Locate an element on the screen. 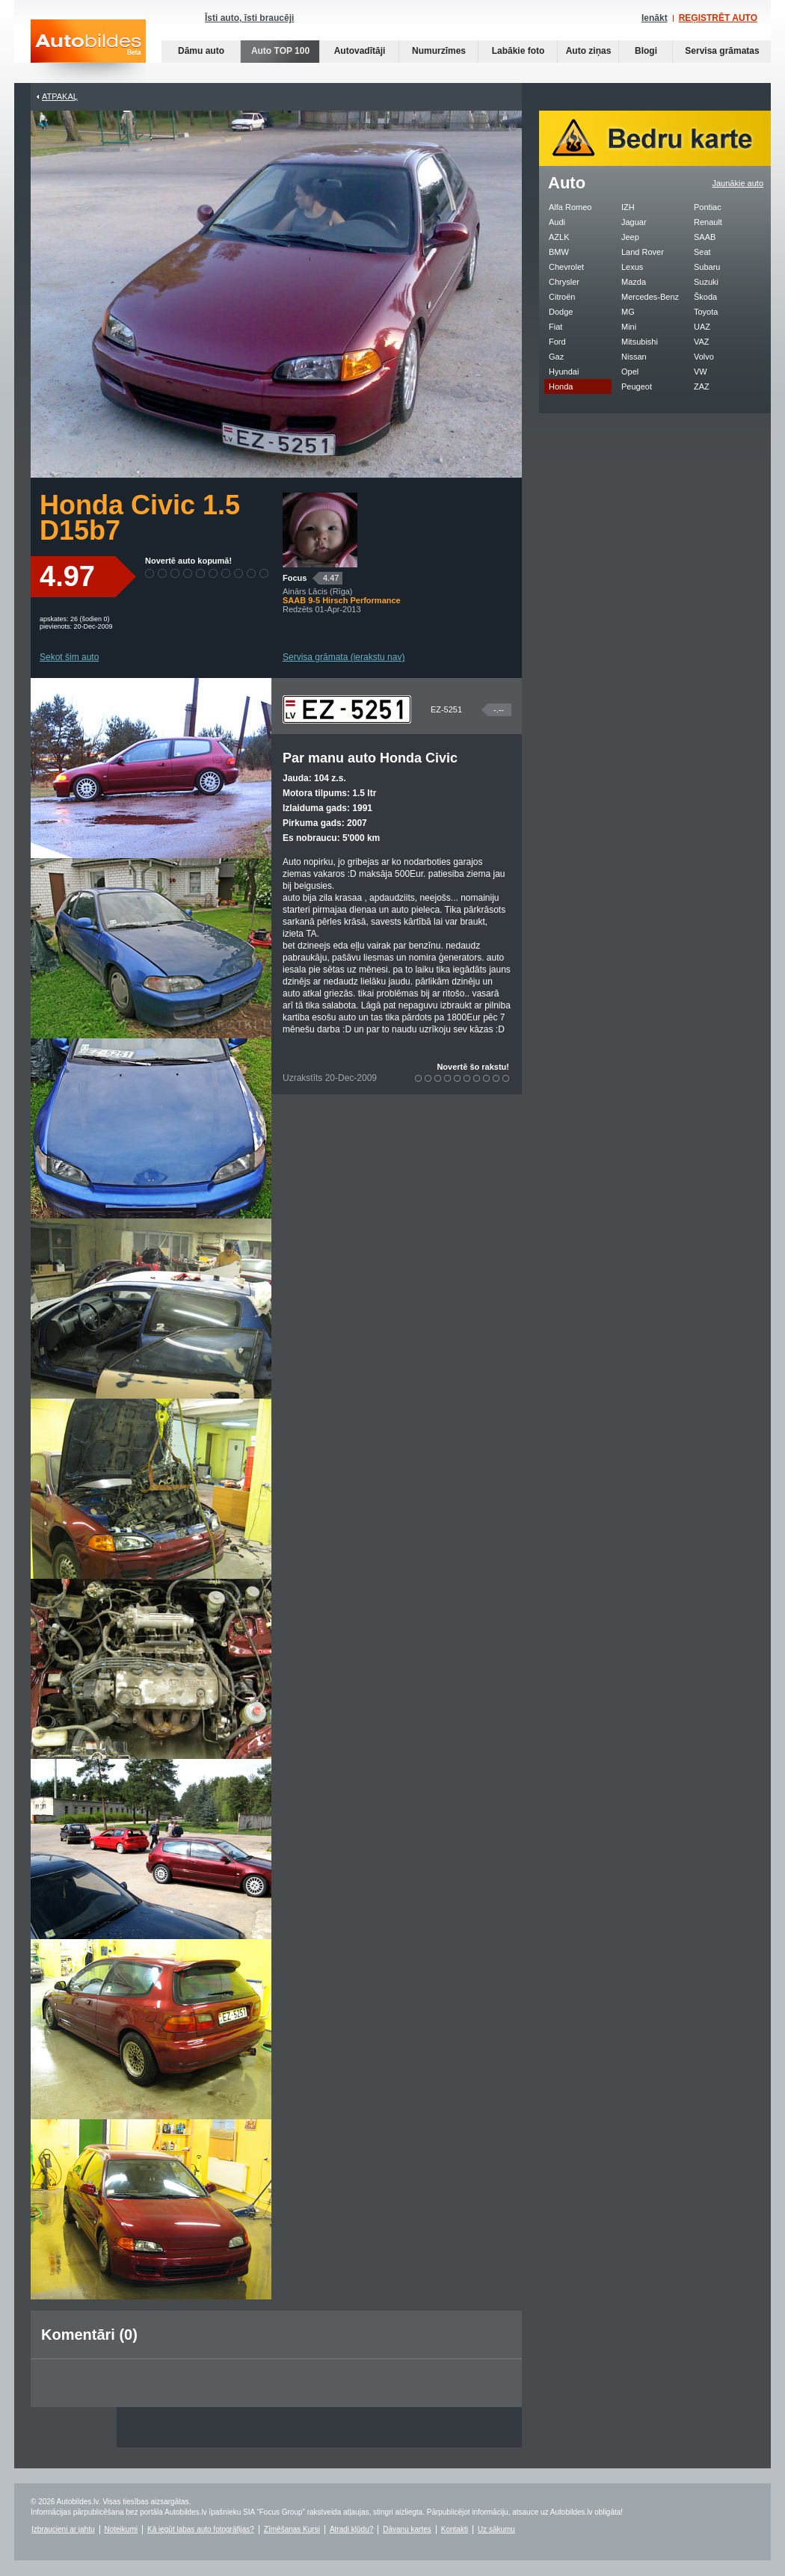 This screenshot has height=2576, width=785. Izbraucieni ar jahtu is located at coordinates (63, 2529).